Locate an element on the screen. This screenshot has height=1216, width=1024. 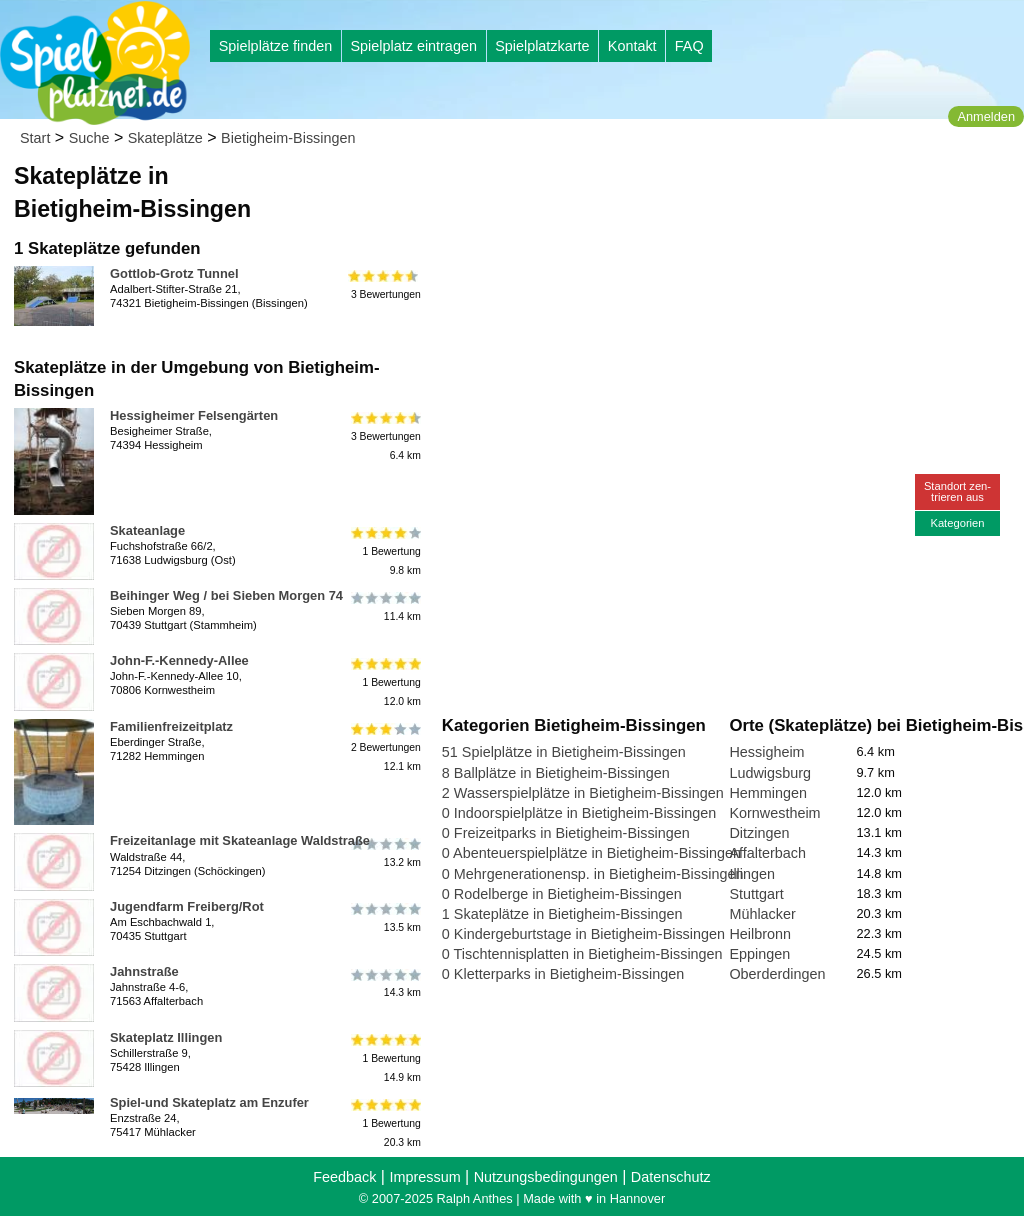
11.4 km is located at coordinates (384, 607).